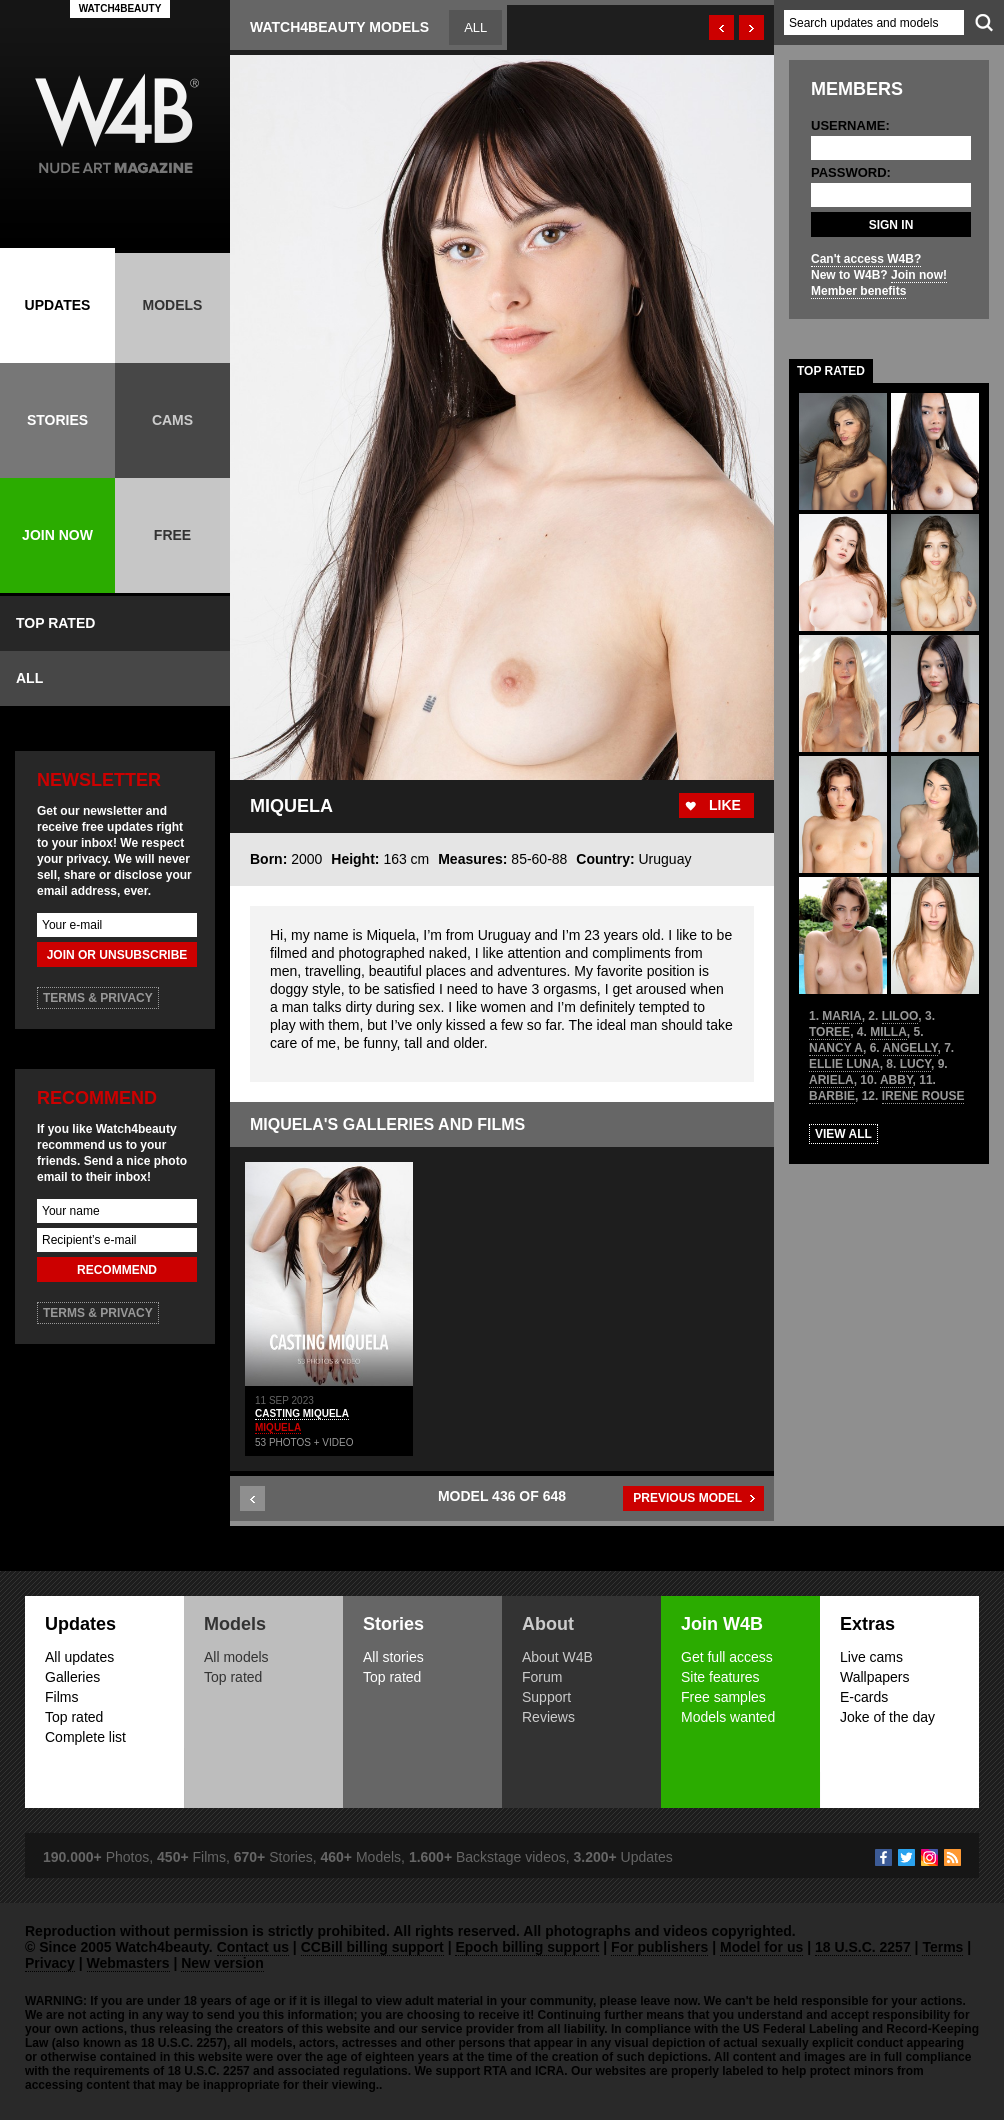 The height and width of the screenshot is (2120, 1004). What do you see at coordinates (72, 1677) in the screenshot?
I see `Galleries` at bounding box center [72, 1677].